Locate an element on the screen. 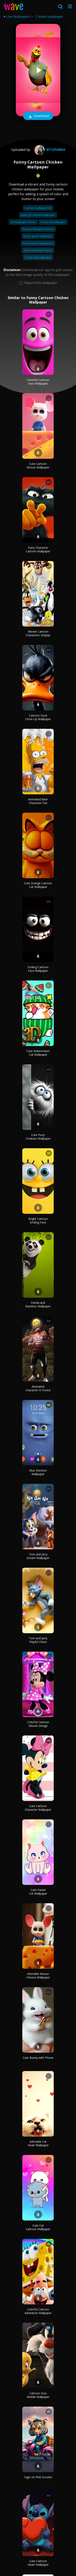 The height and width of the screenshot is (2576, 76). Tom and Jerry Playful Chase is located at coordinates (38, 1640).